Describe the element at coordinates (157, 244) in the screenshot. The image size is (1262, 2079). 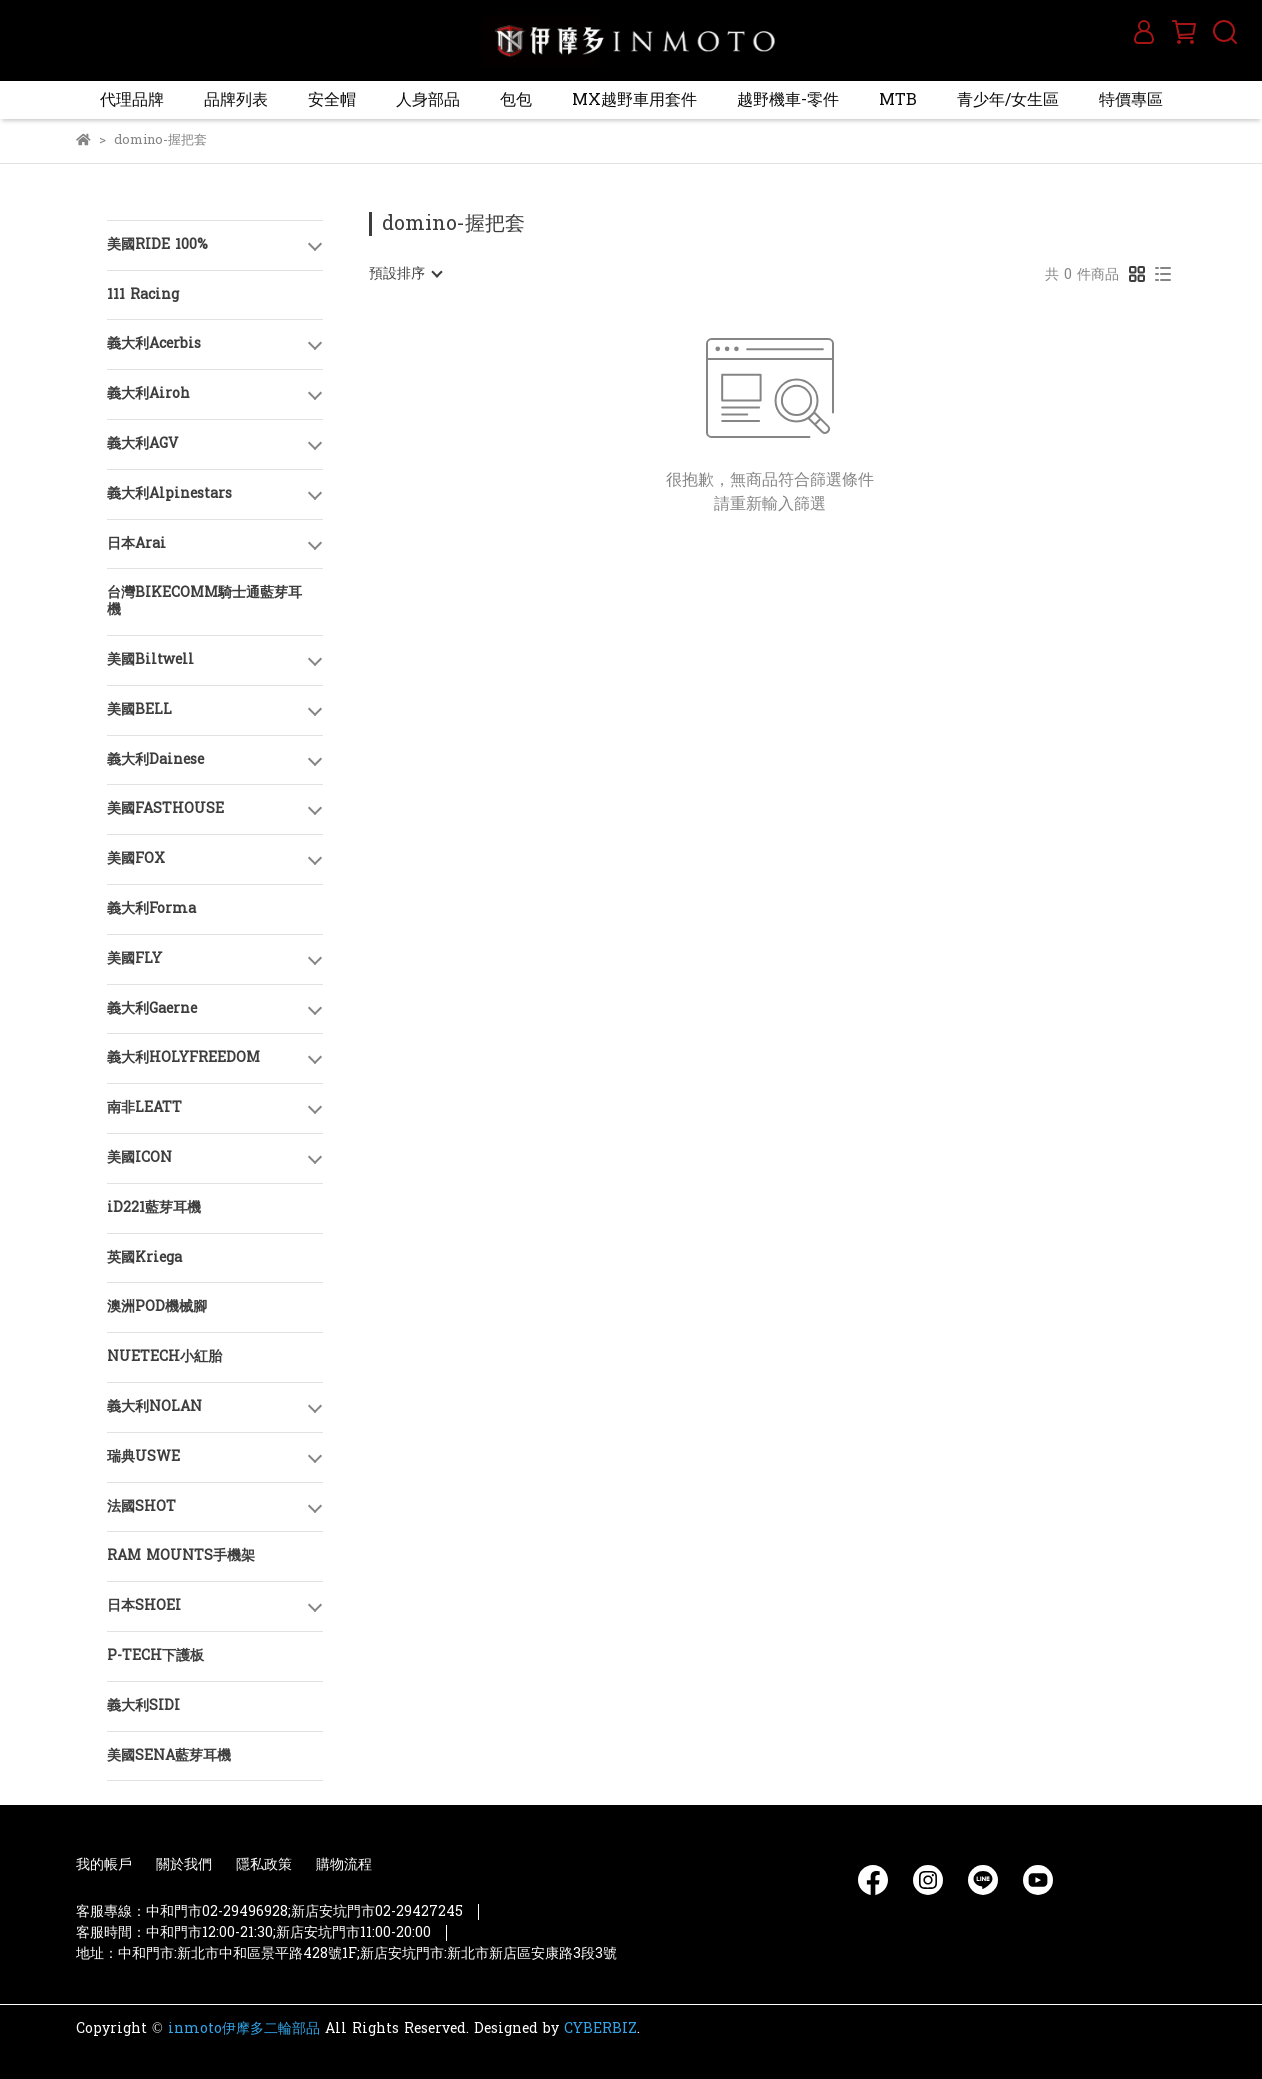
I see `美國RIDE 100%` at that location.